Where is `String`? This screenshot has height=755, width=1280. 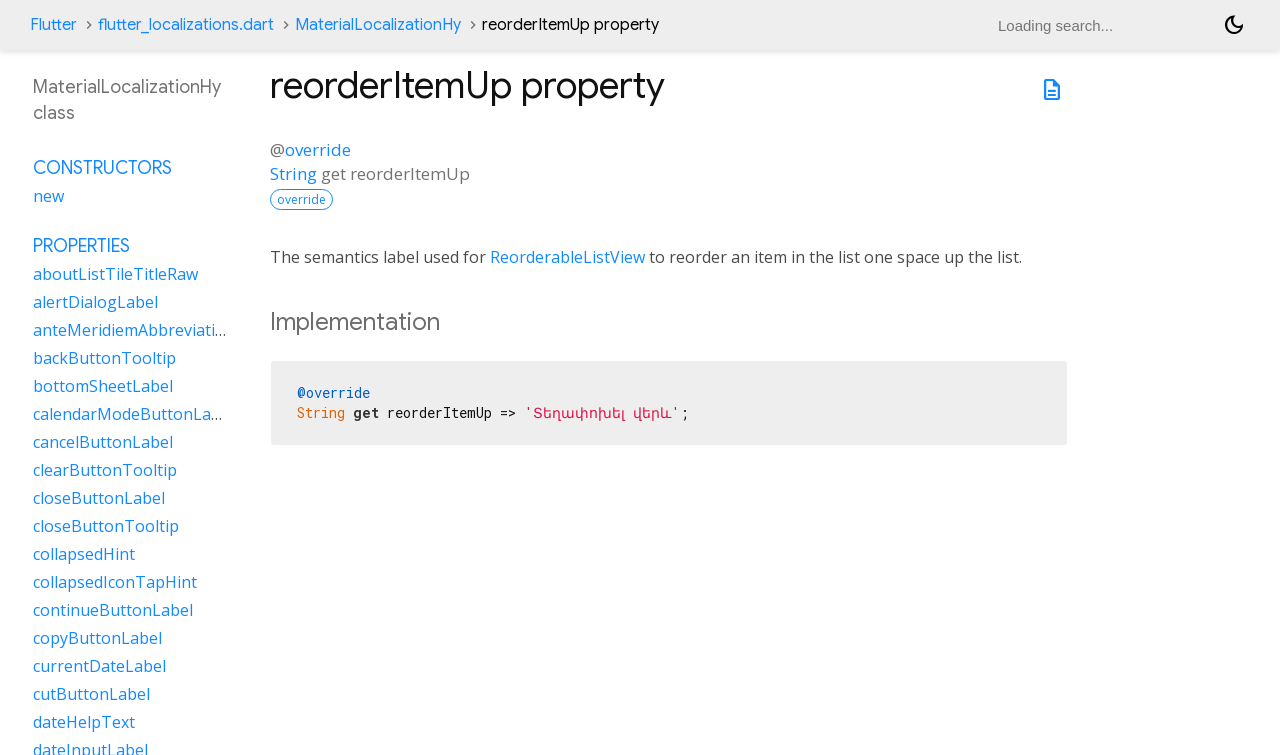
String is located at coordinates (293, 173).